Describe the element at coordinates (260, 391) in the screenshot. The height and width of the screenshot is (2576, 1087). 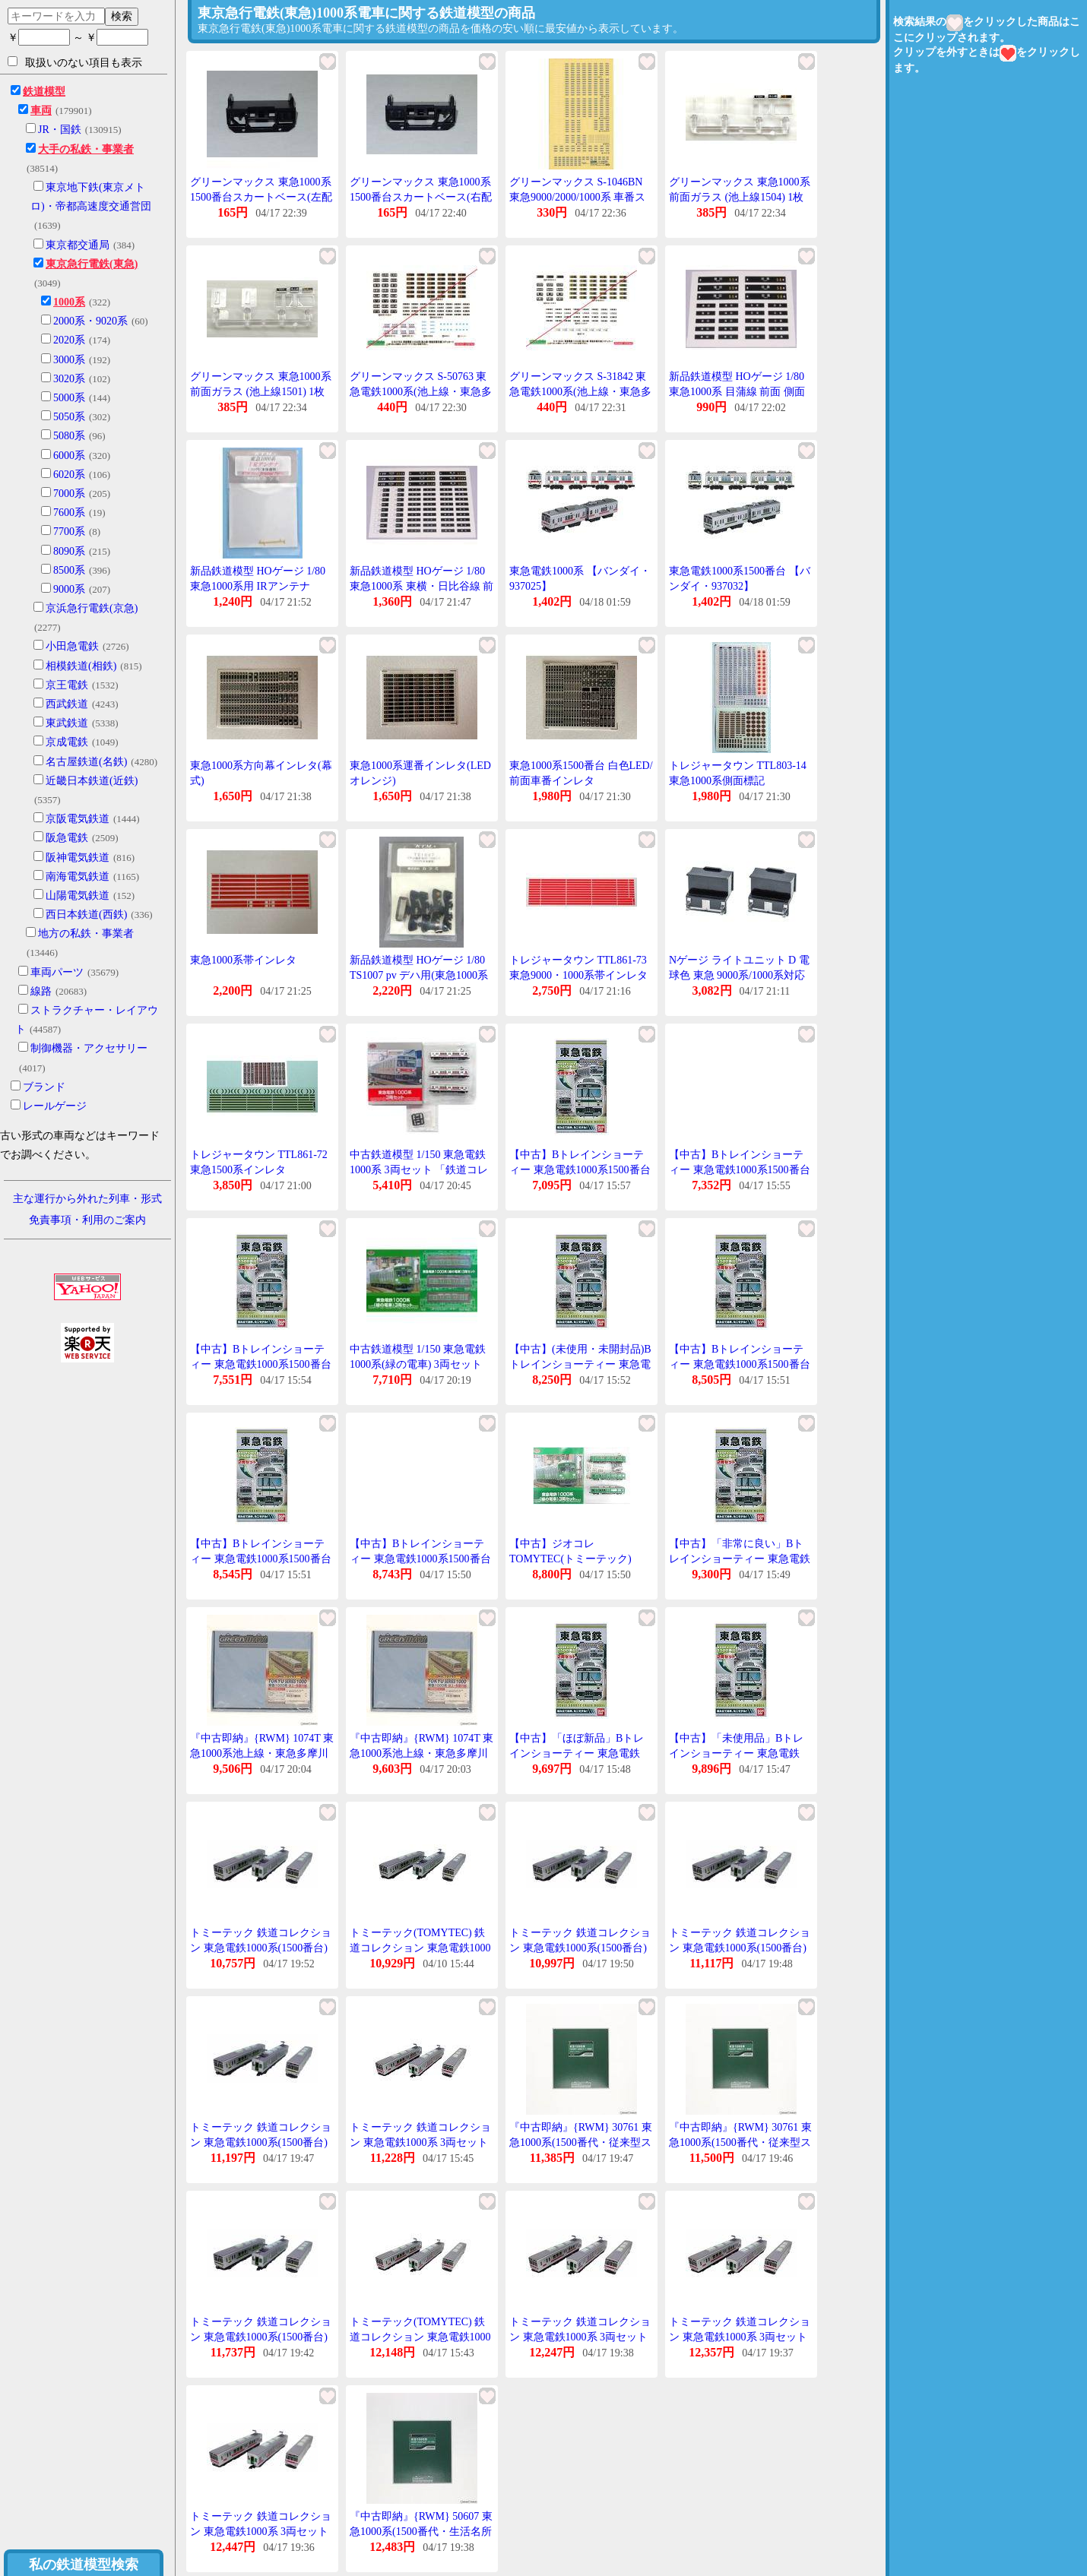
I see `グリーンマックス 東急1000系 前面ガラス (池上線1501) 1枚入り` at that location.